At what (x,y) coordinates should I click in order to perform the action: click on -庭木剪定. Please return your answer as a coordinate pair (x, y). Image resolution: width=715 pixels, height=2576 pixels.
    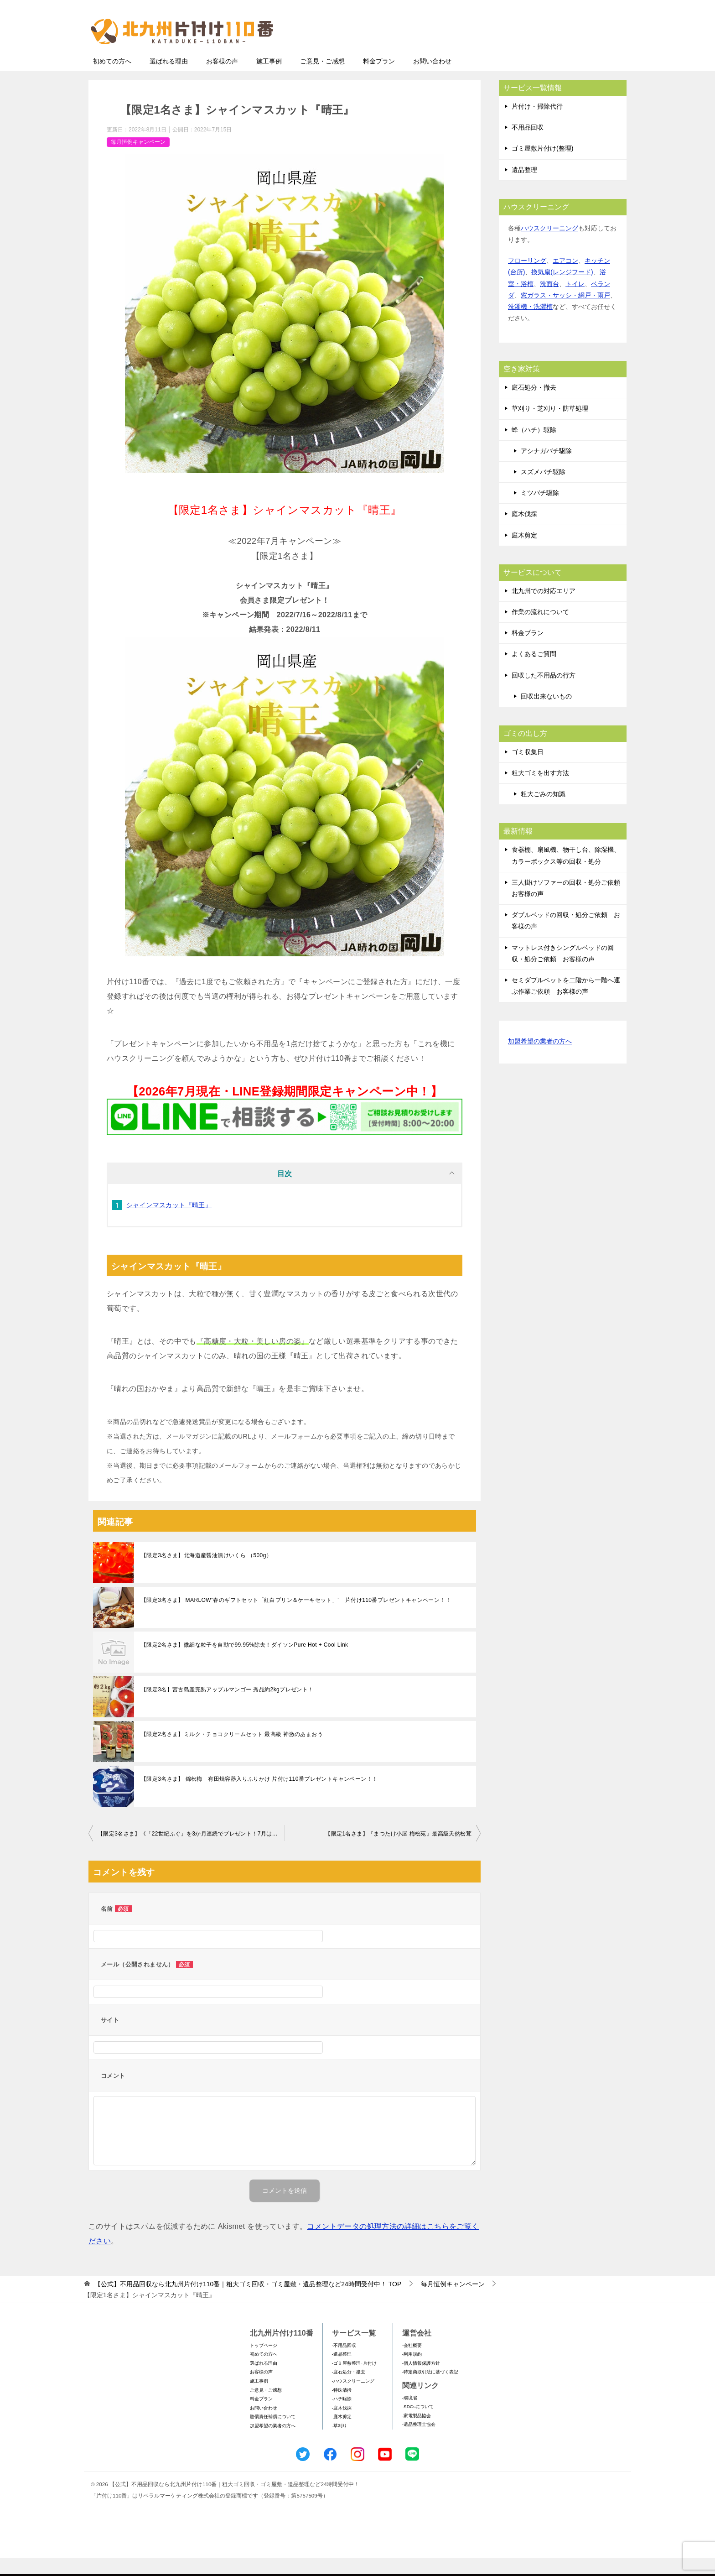
    Looking at the image, I should click on (342, 2434).